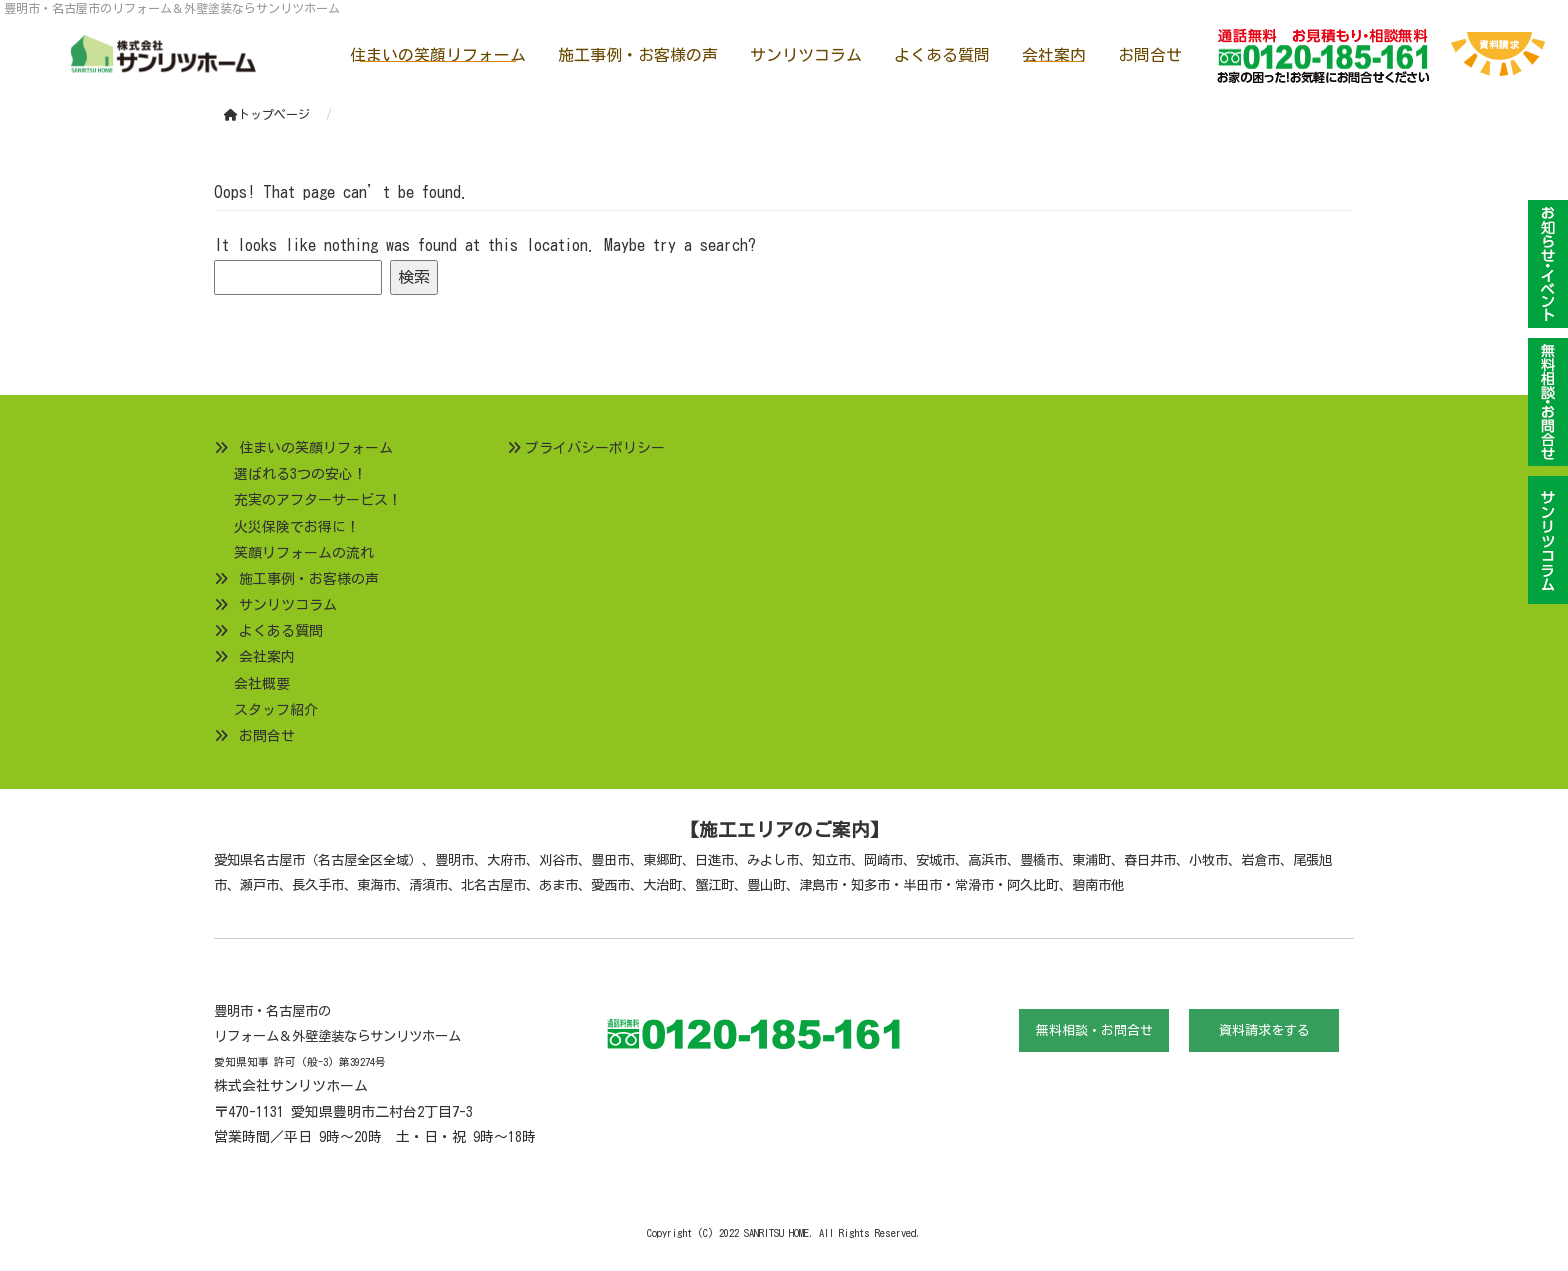  Describe the element at coordinates (300, 474) in the screenshot. I see `選ばれる3つの安心！` at that location.